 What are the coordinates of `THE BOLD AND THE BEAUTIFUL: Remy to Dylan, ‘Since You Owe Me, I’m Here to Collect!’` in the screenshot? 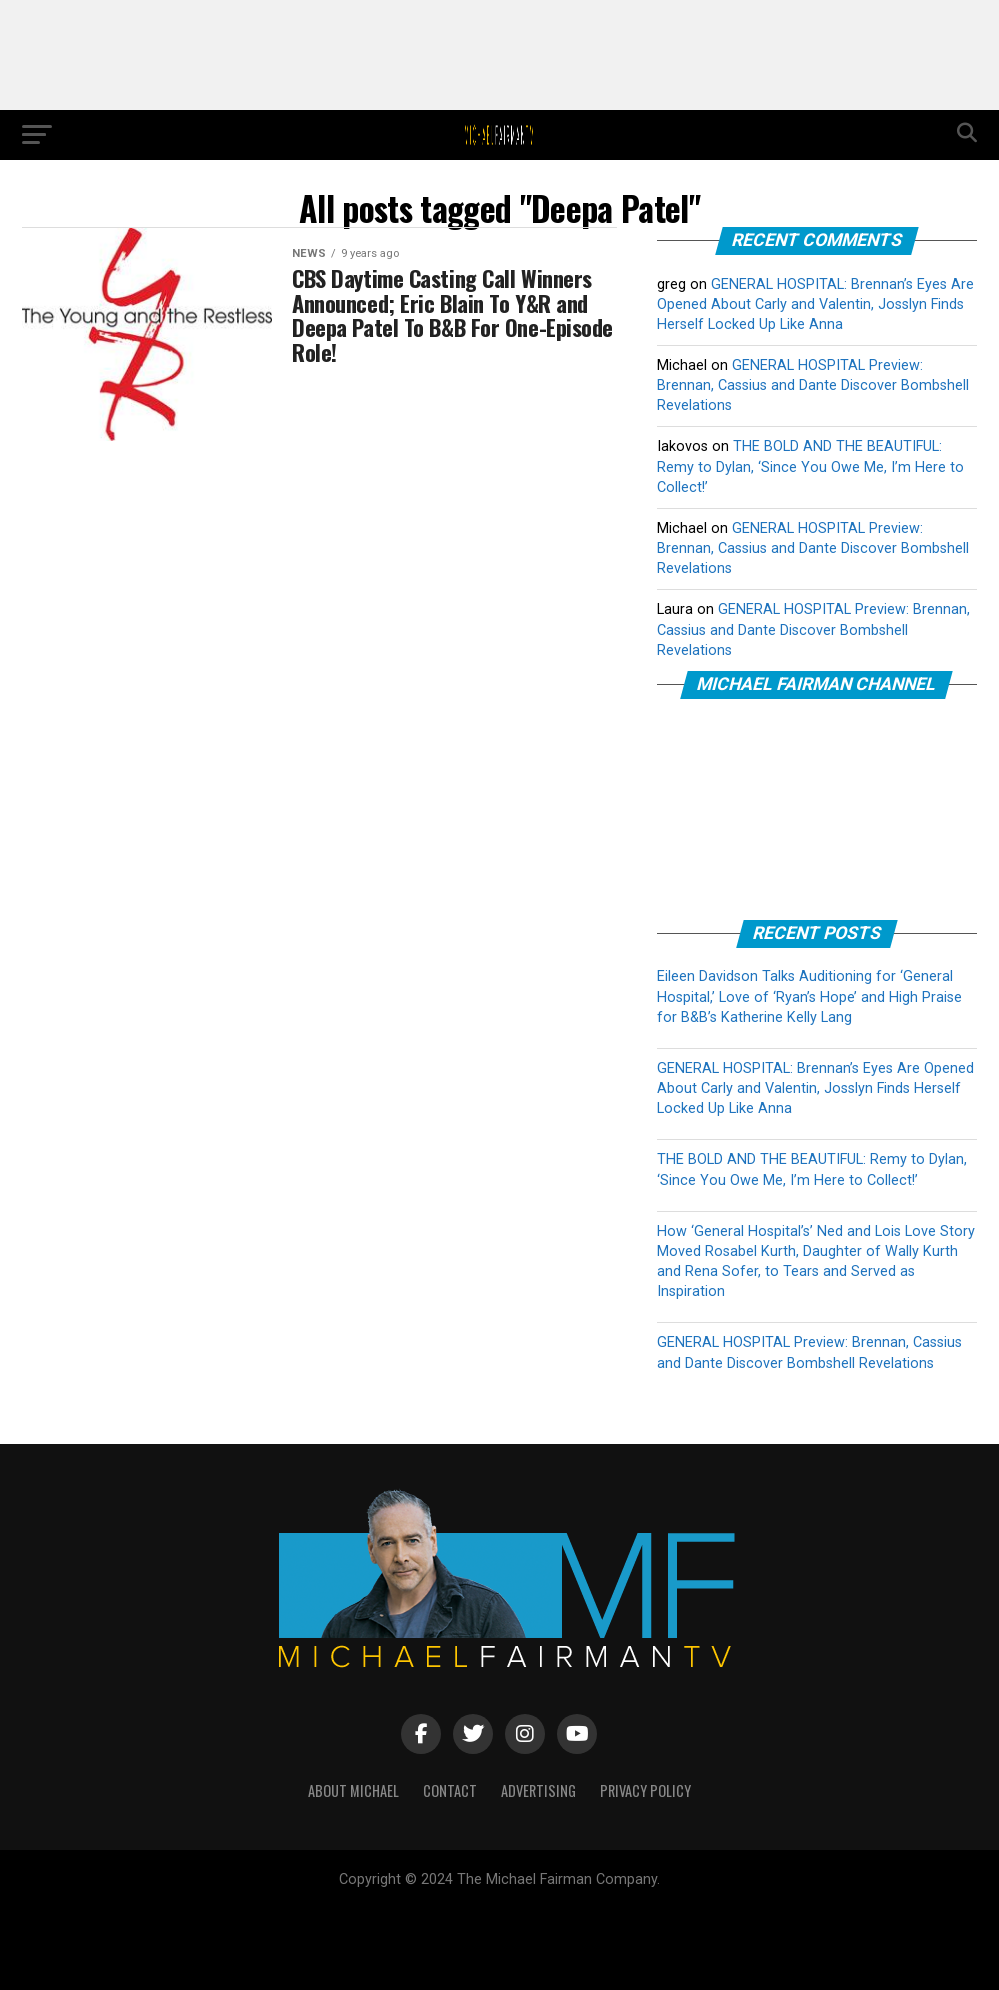 It's located at (810, 466).